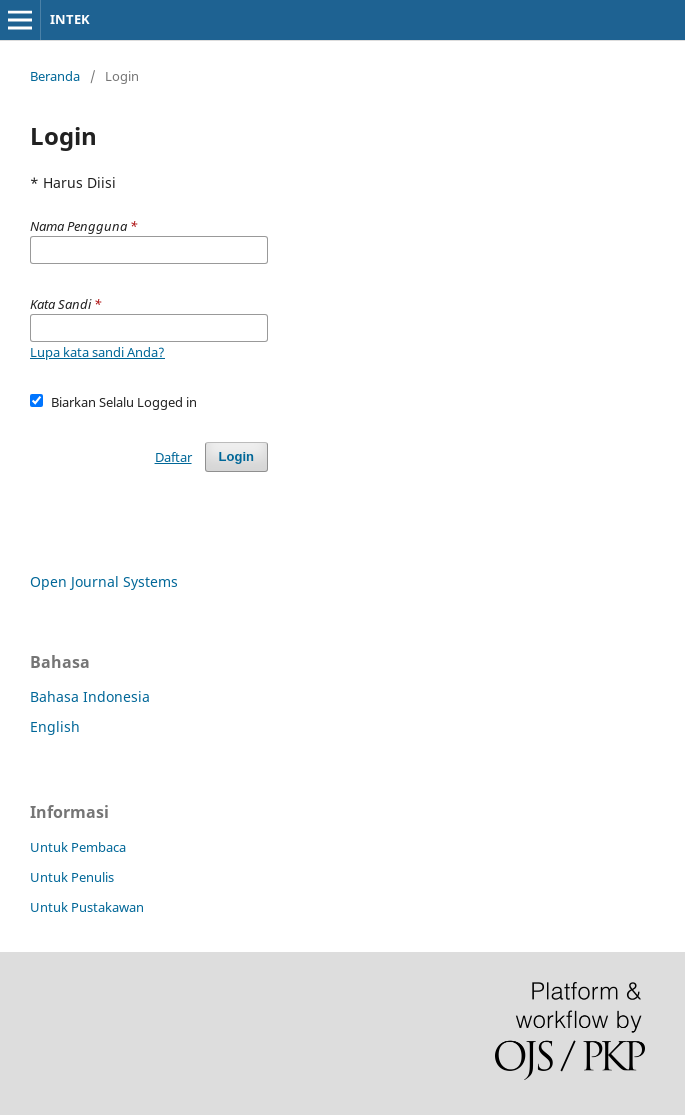 The height and width of the screenshot is (1115, 685). What do you see at coordinates (72, 877) in the screenshot?
I see `Untuk Penulis` at bounding box center [72, 877].